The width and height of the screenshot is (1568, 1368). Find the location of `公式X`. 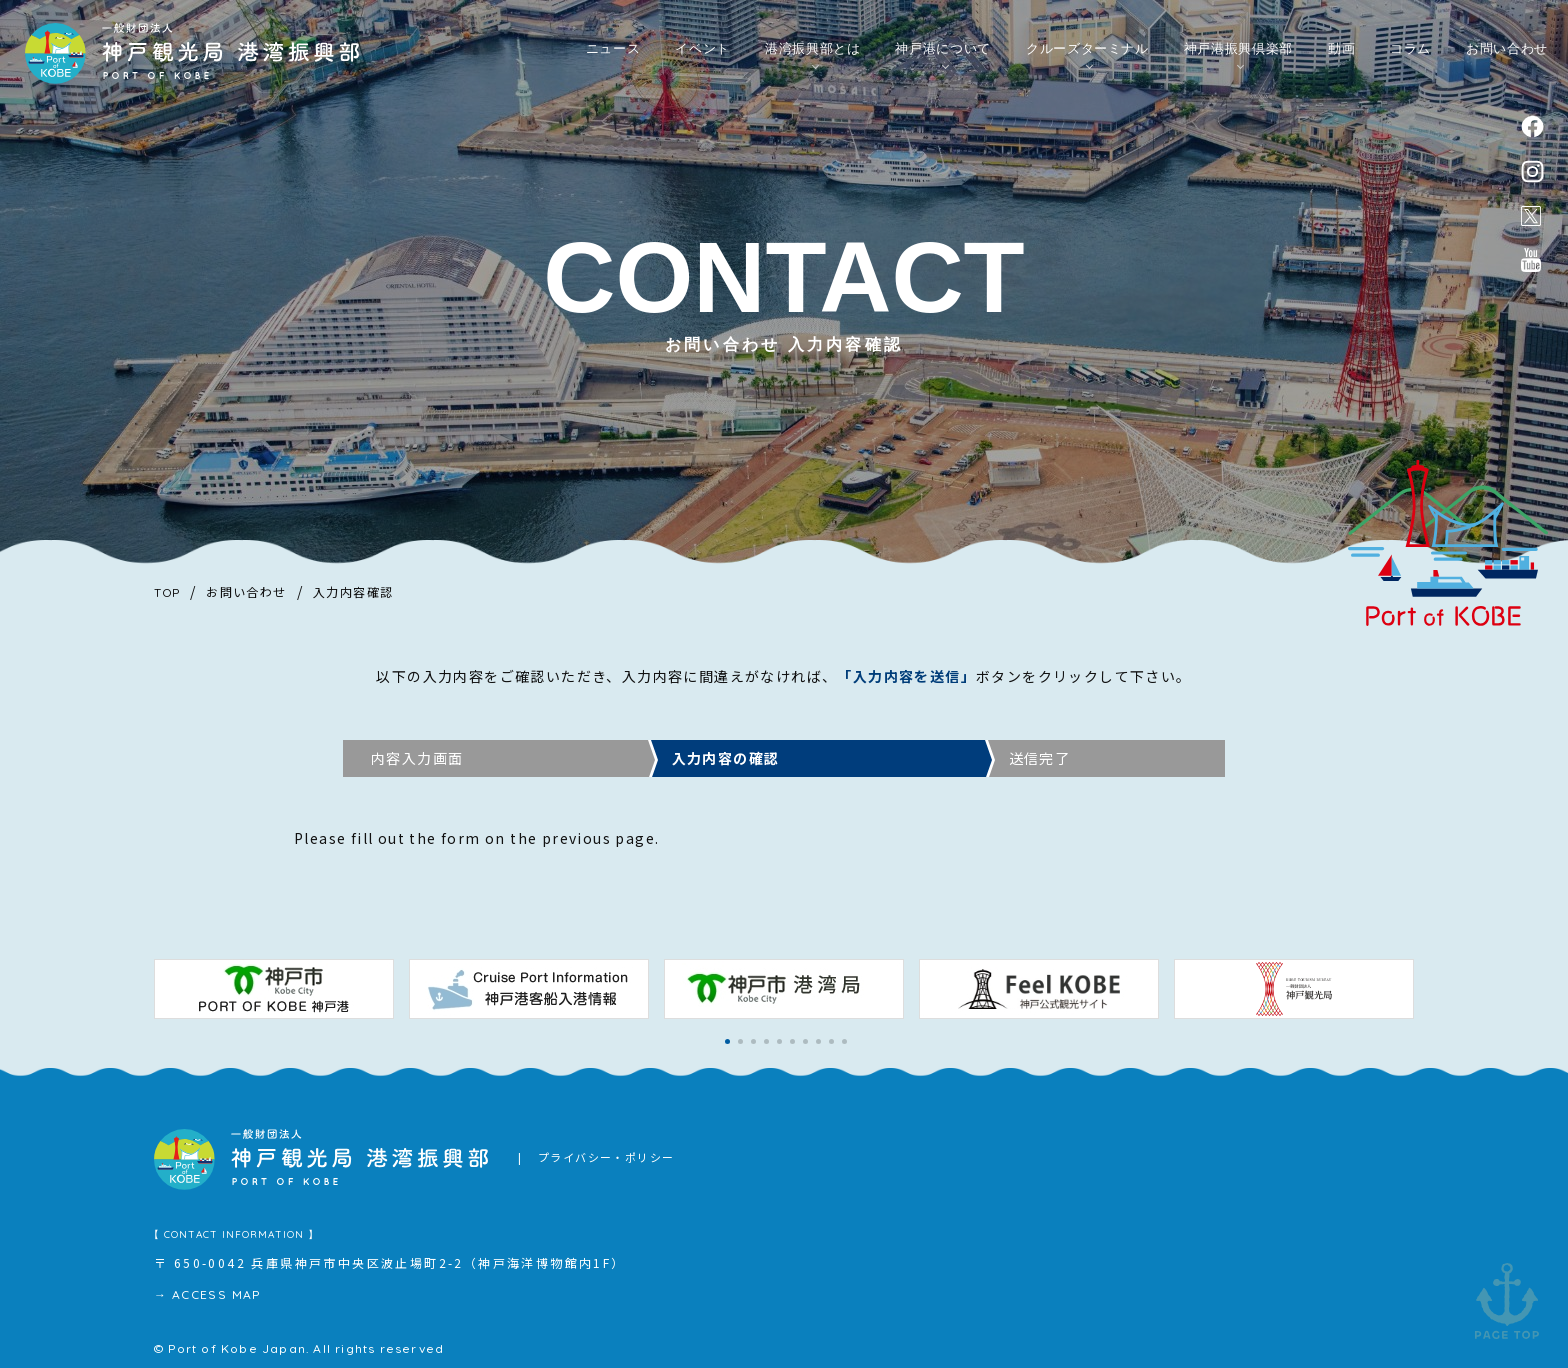

公式X is located at coordinates (1531, 217).